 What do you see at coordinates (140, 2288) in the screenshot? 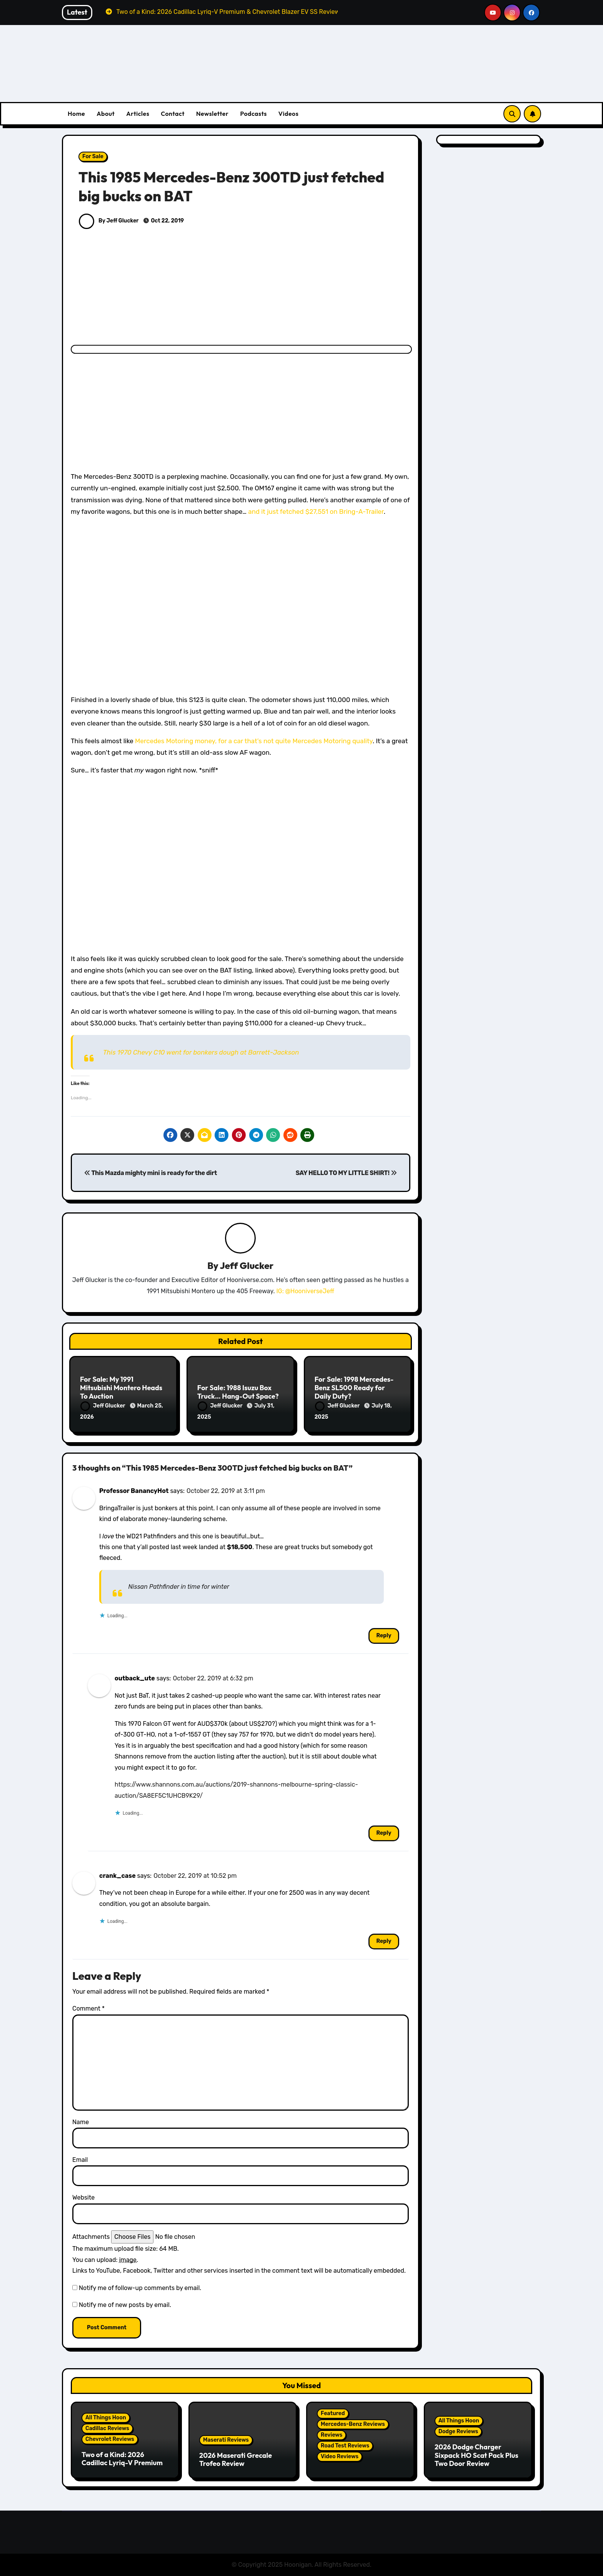
I see `Notify me of follow-up comments by email.` at bounding box center [140, 2288].